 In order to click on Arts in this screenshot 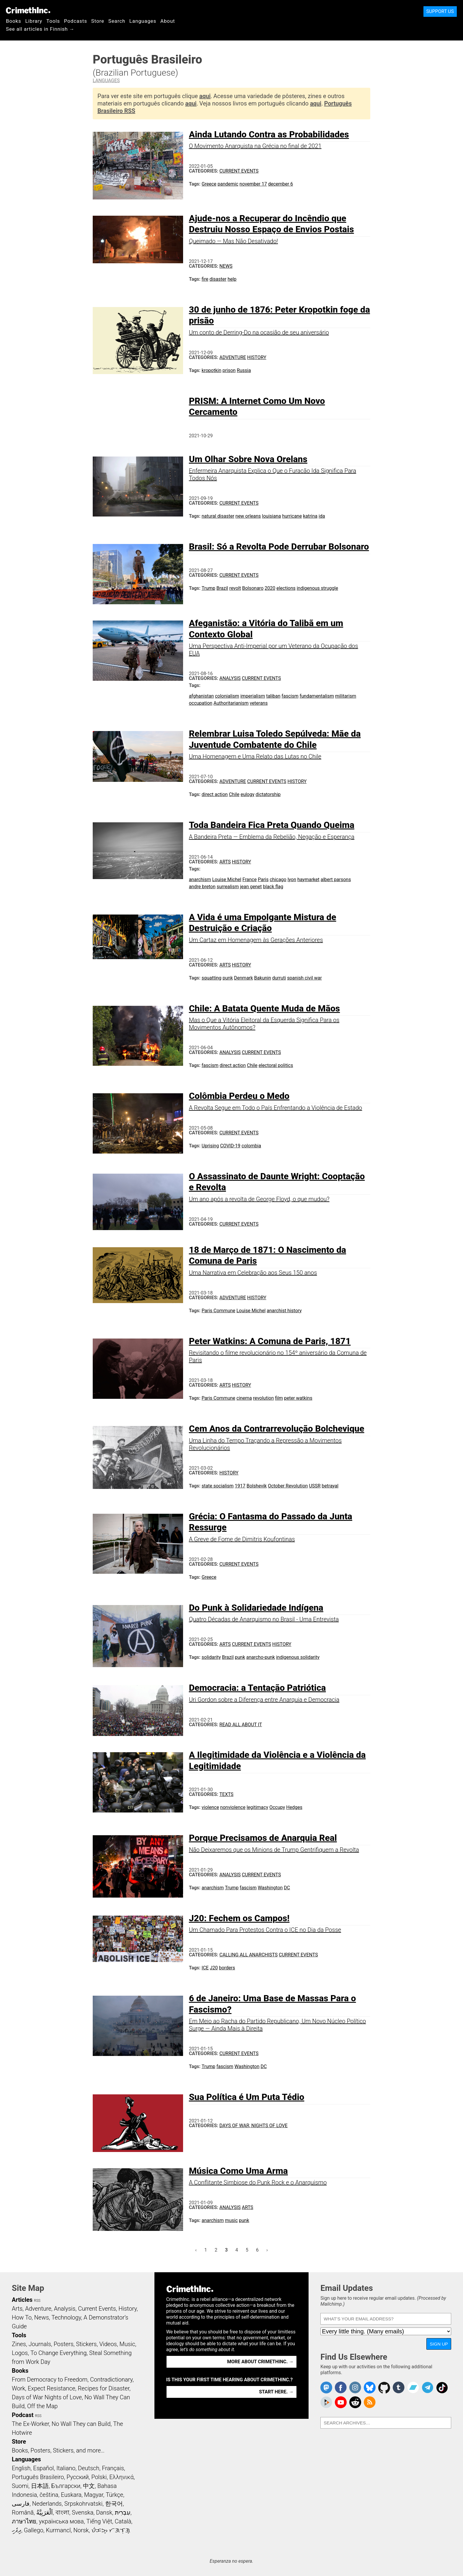, I will do `click(225, 862)`.